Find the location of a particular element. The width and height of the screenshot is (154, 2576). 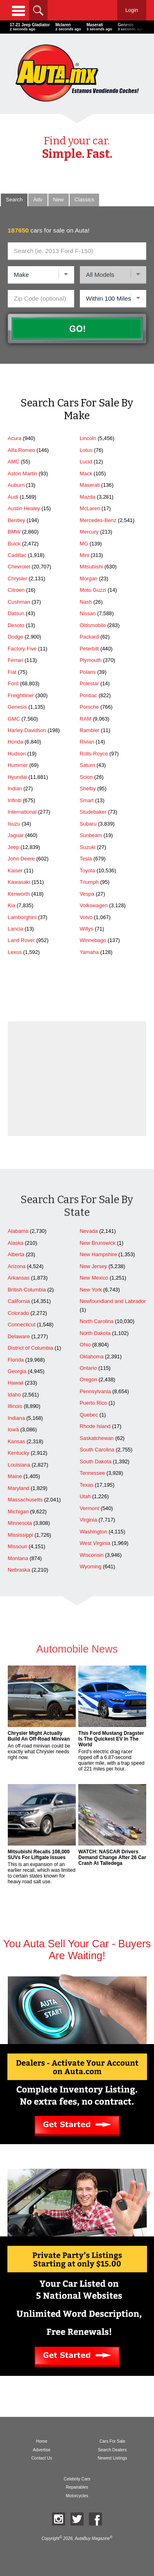

Home is located at coordinates (41, 2441).